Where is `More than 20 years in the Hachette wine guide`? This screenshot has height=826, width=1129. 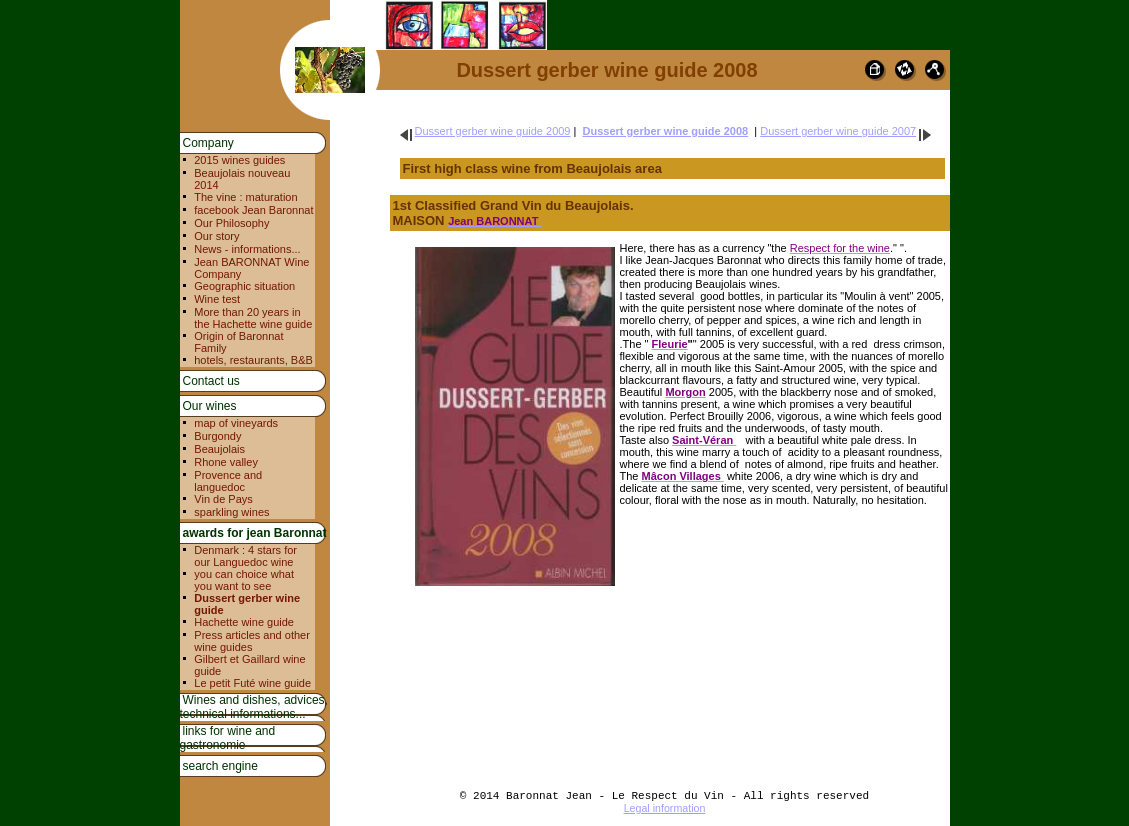 More than 20 years in the Hachette wine guide is located at coordinates (253, 318).